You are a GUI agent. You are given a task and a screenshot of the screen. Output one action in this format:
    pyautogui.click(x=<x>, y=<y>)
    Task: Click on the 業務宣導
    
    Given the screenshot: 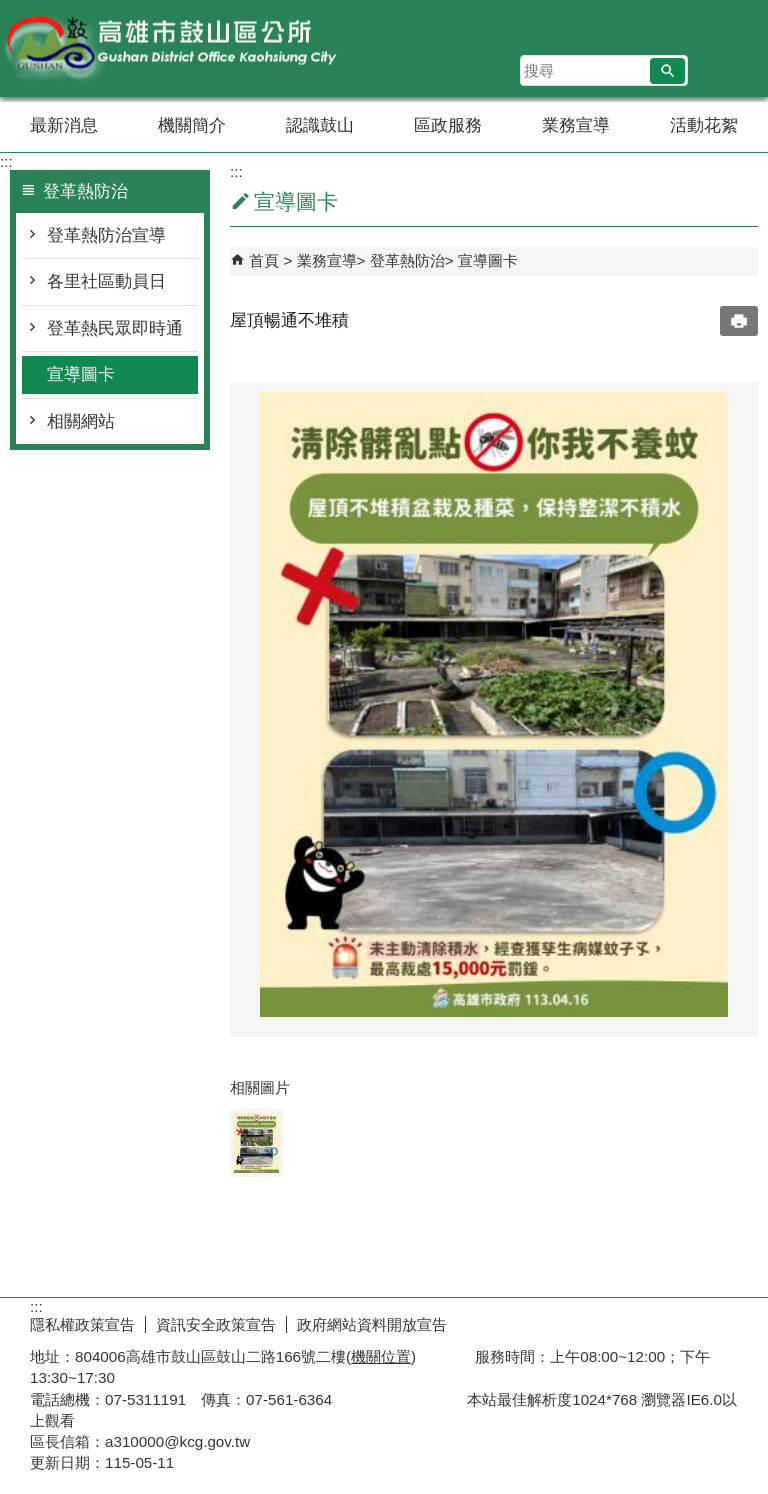 What is the action you would take?
    pyautogui.click(x=576, y=125)
    